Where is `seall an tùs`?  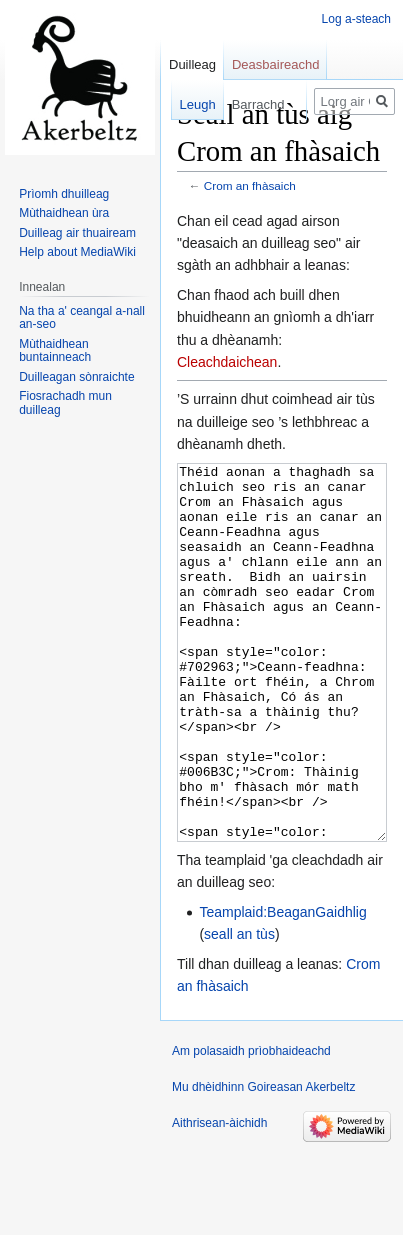
seall an tùs is located at coordinates (239, 1009).